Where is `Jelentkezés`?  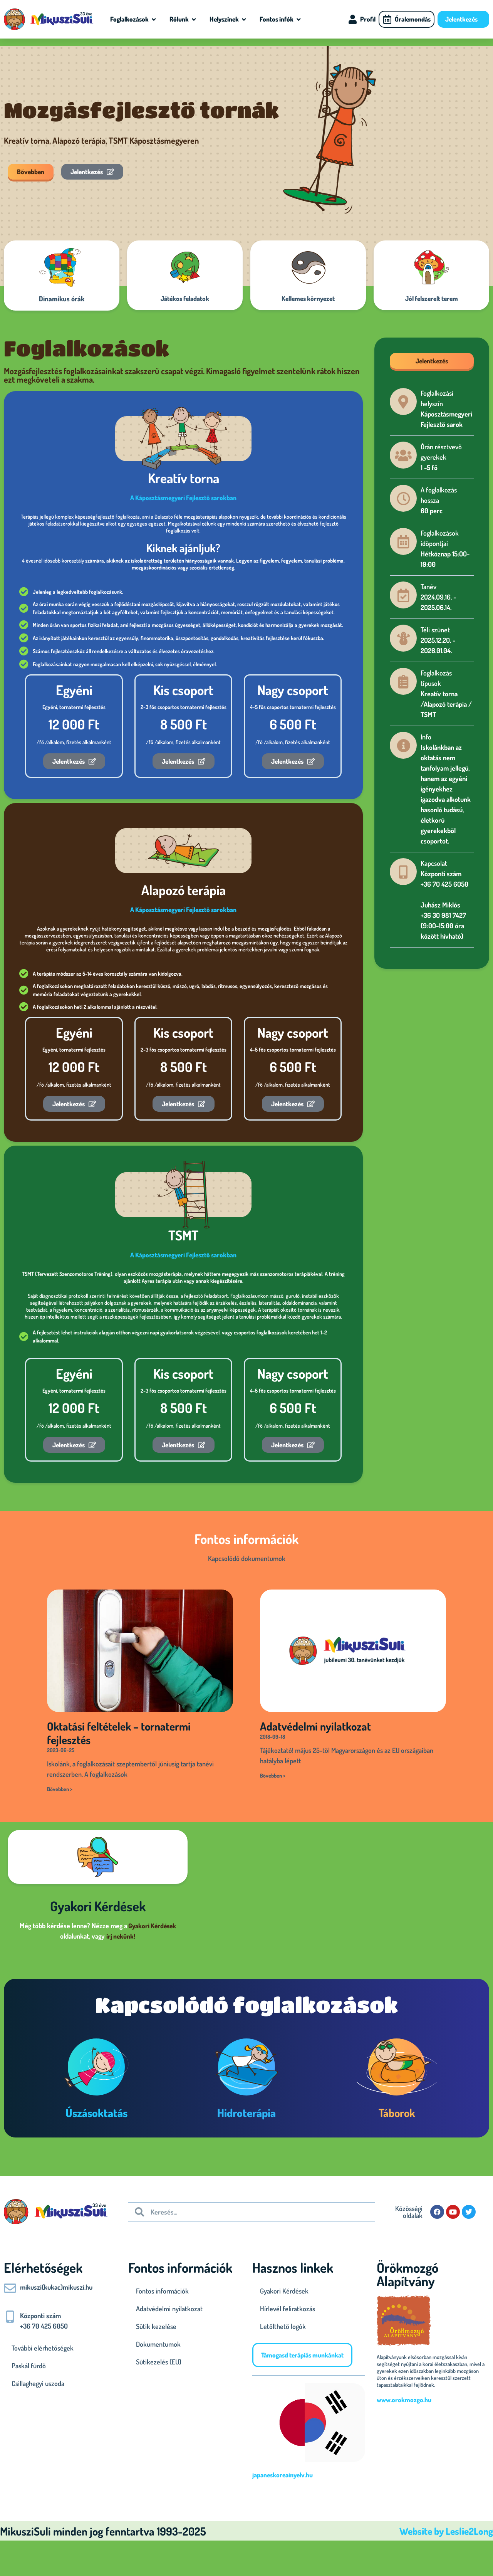 Jelentkezés is located at coordinates (463, 19).